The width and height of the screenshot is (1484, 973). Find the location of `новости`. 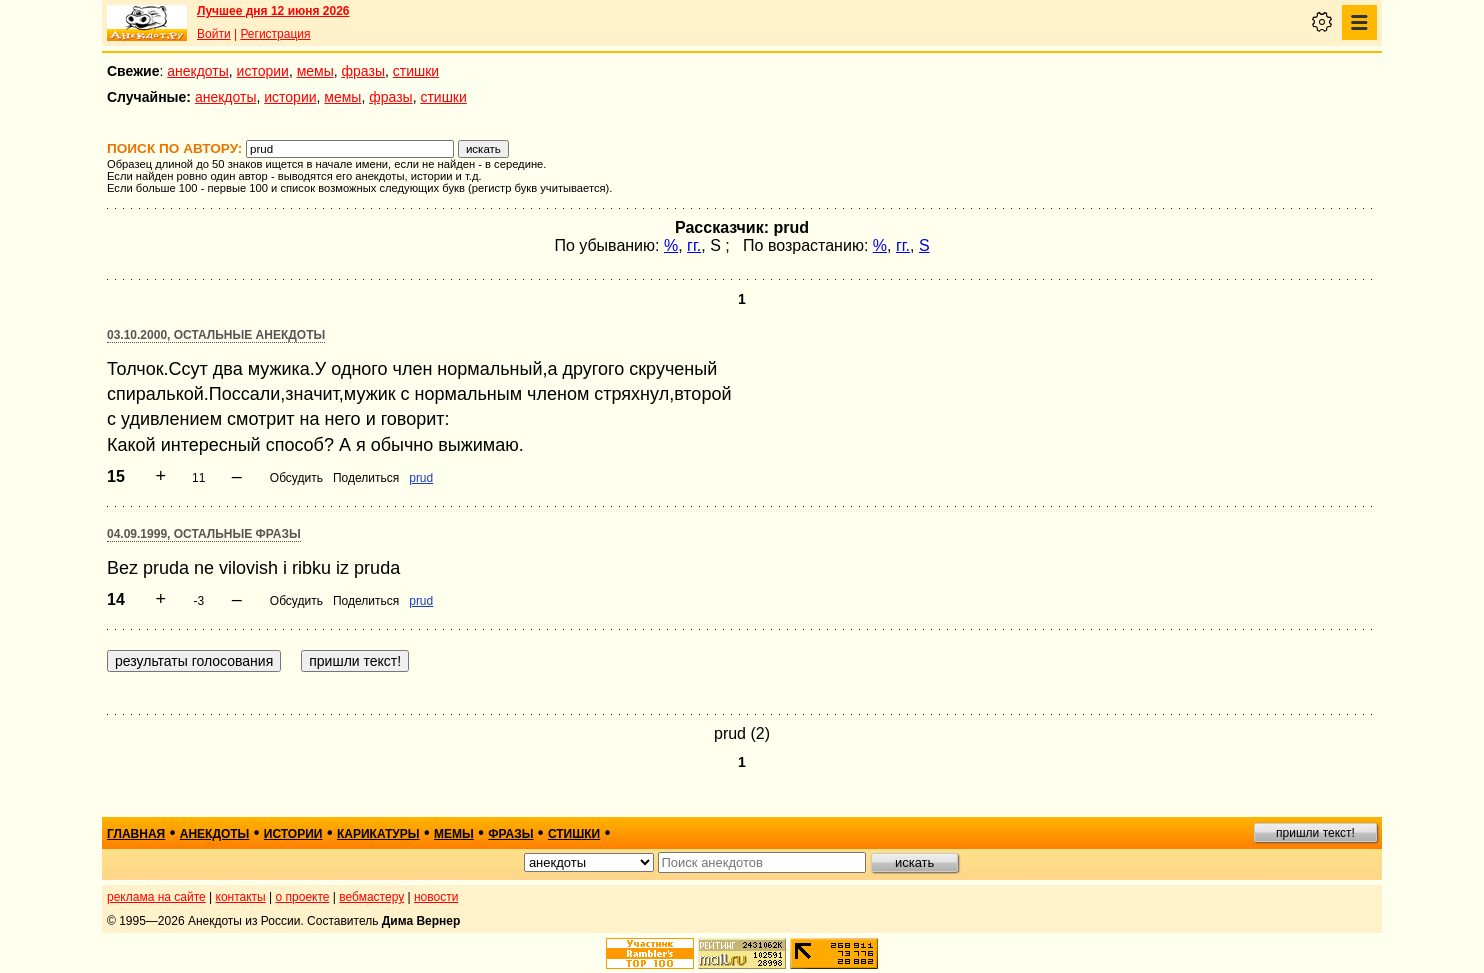

новости is located at coordinates (436, 897).